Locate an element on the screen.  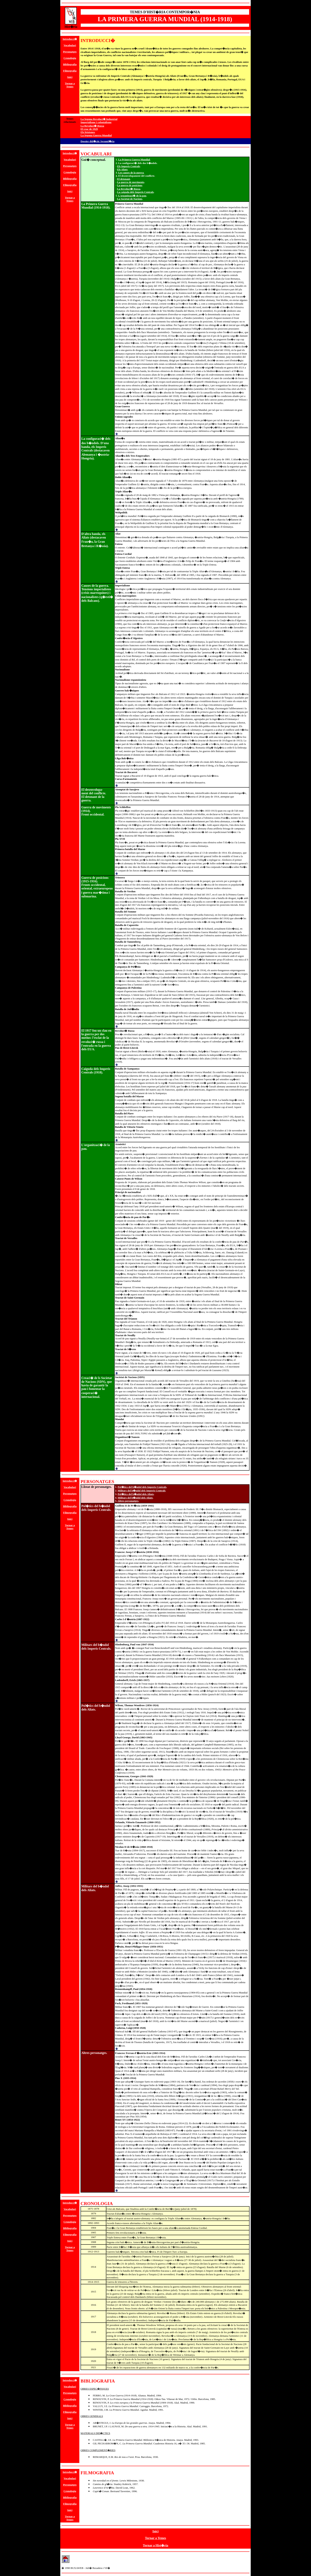
La con is located at coordinates (86, 438).